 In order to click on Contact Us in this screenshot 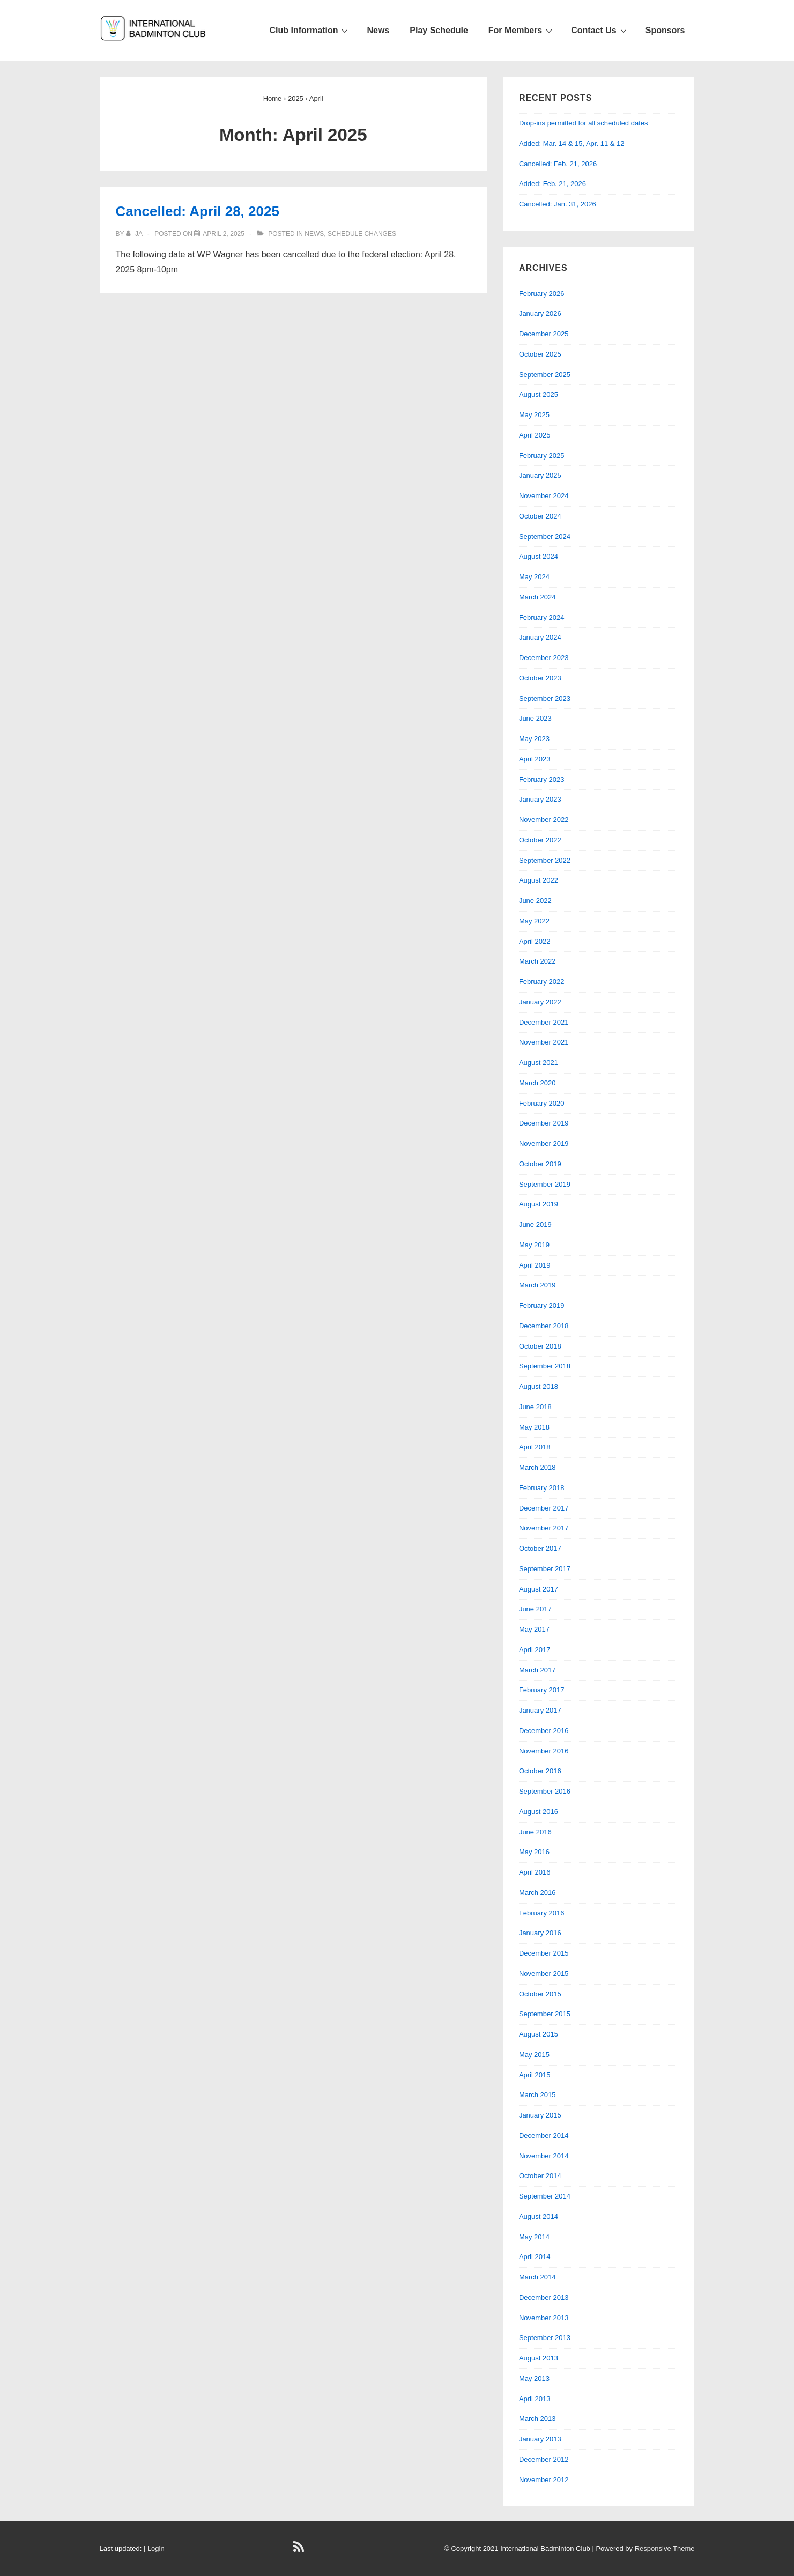, I will do `click(600, 30)`.